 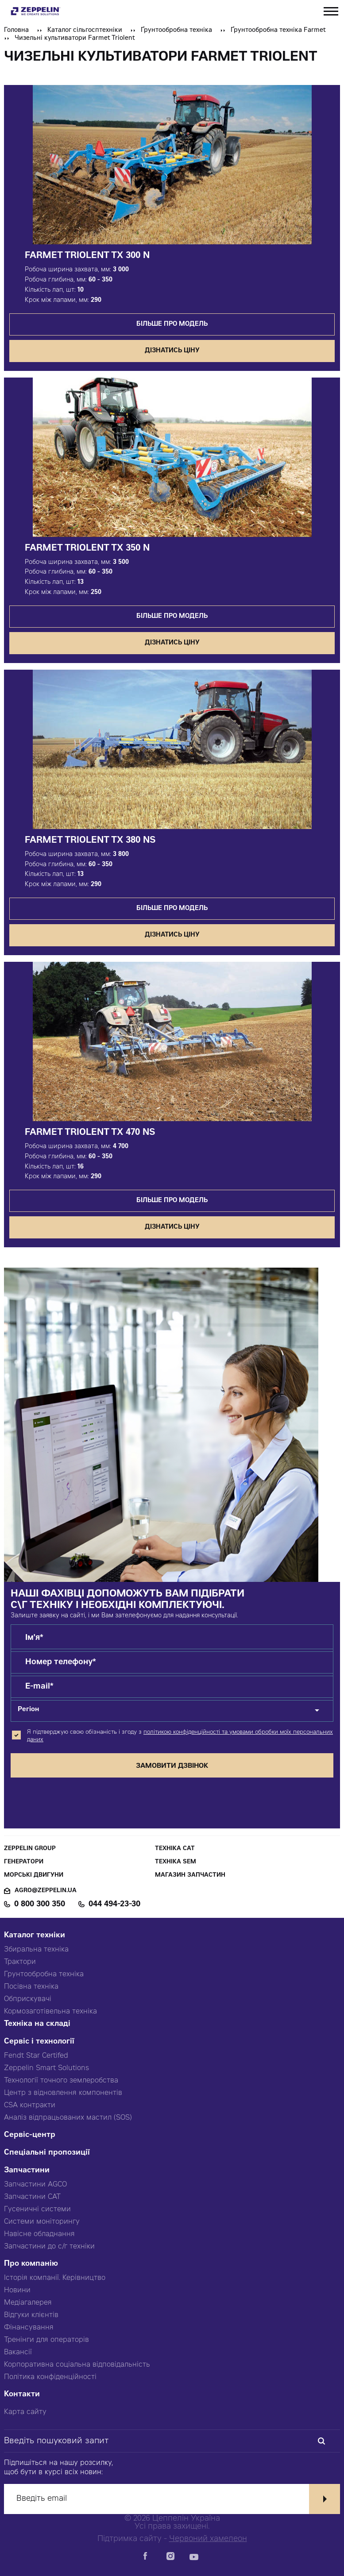 What do you see at coordinates (49, 2246) in the screenshot?
I see `Запчастини до с/г техніки` at bounding box center [49, 2246].